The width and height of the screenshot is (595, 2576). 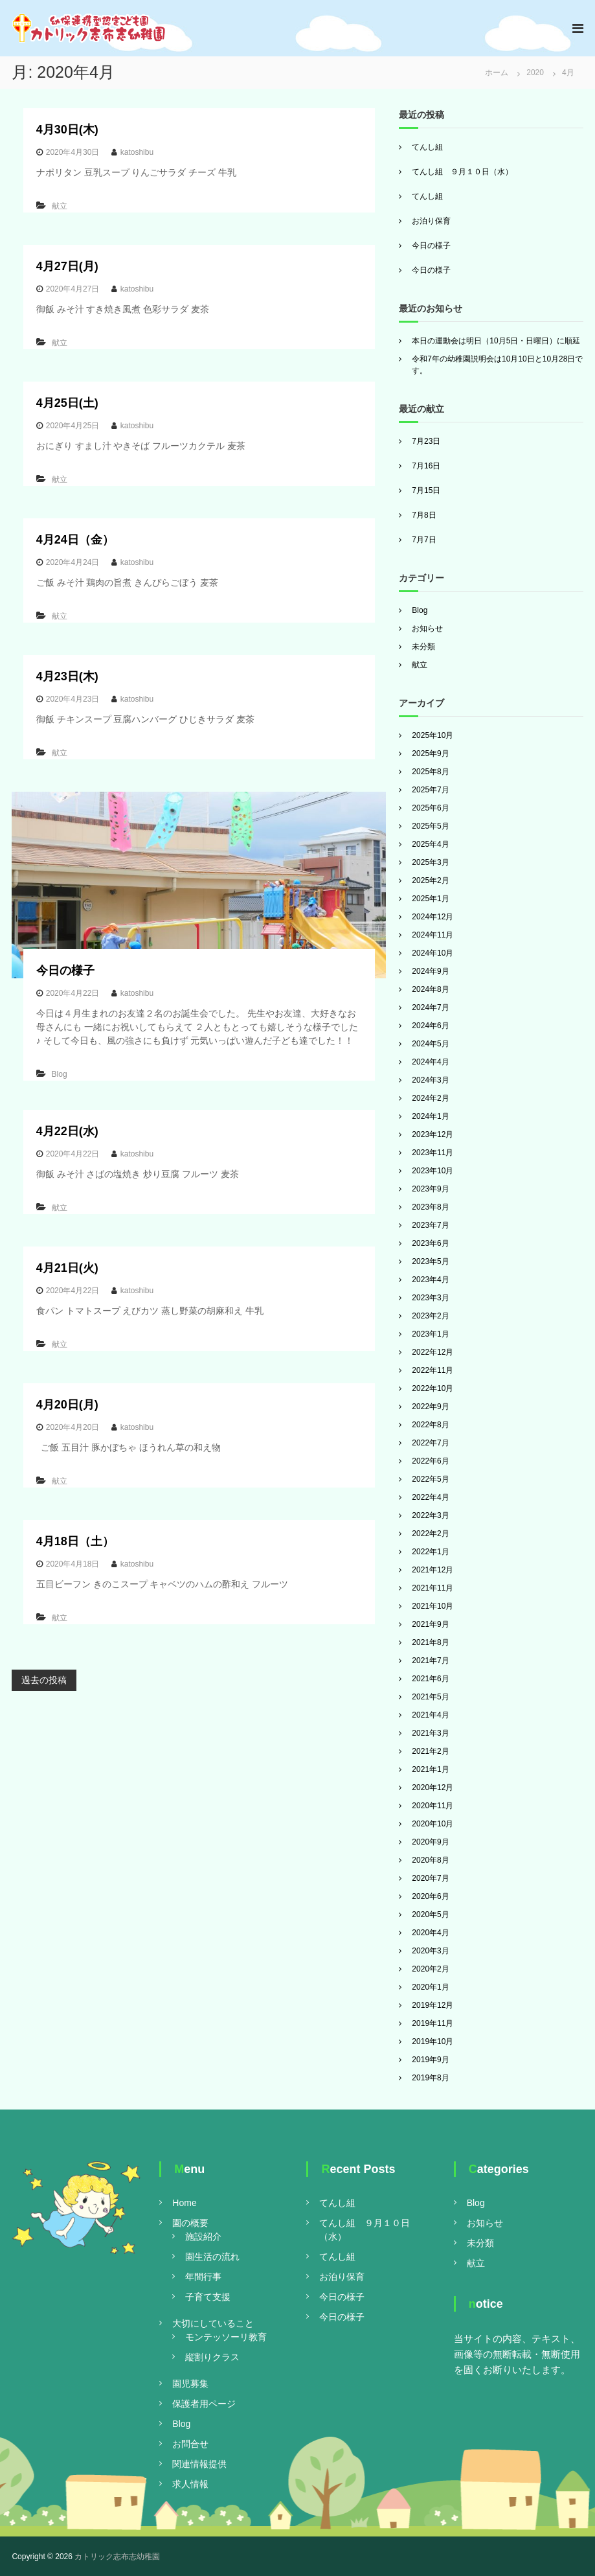 I want to click on 2022年2月, so click(x=430, y=1533).